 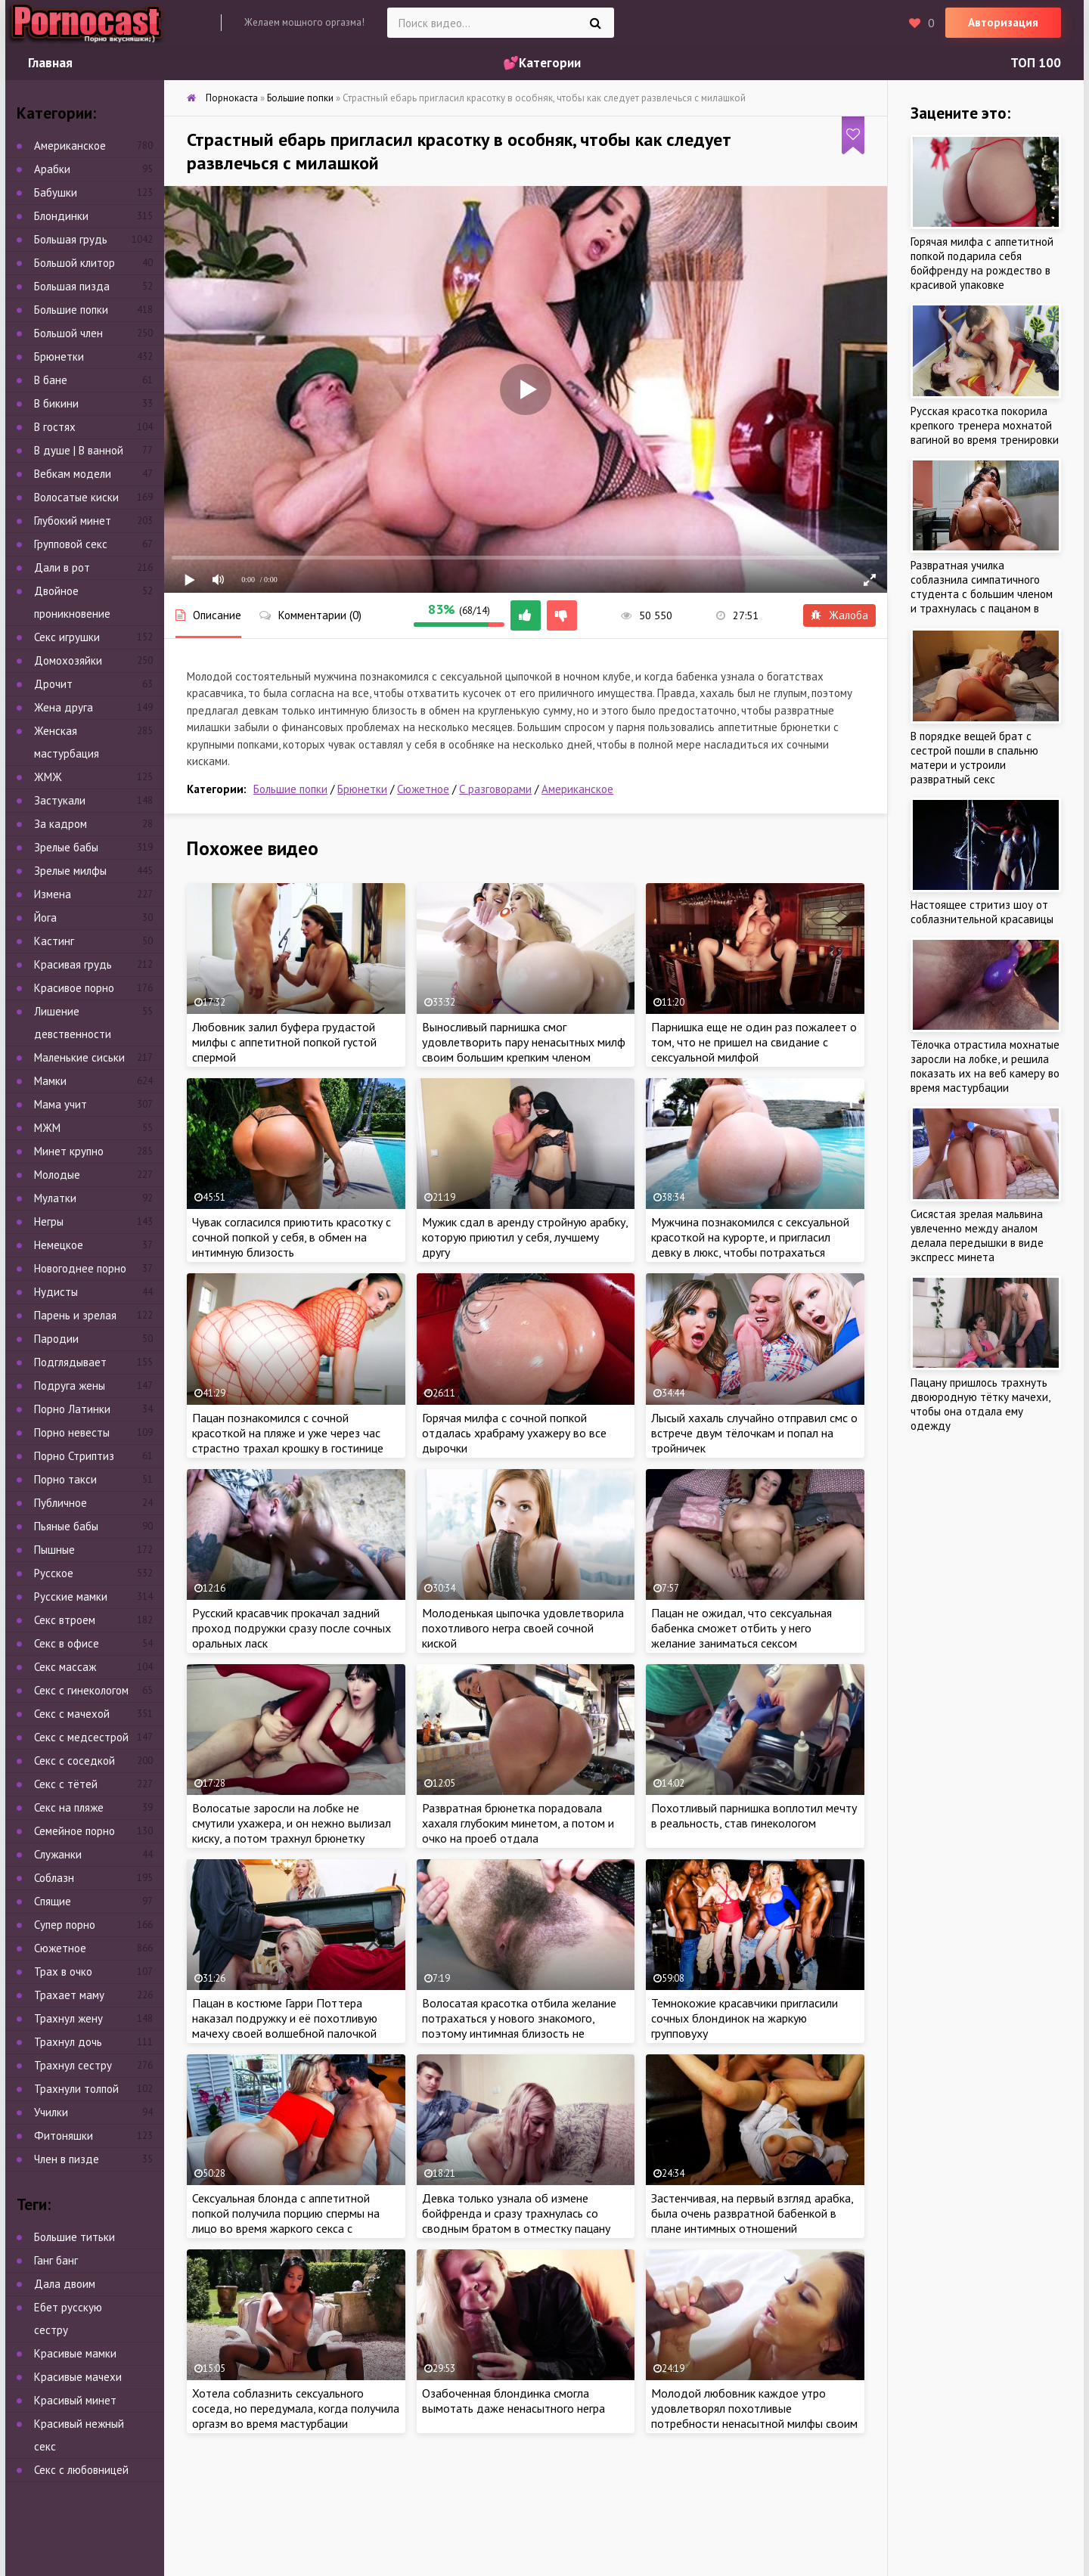 I want to click on Подруга жены, so click(x=69, y=1385).